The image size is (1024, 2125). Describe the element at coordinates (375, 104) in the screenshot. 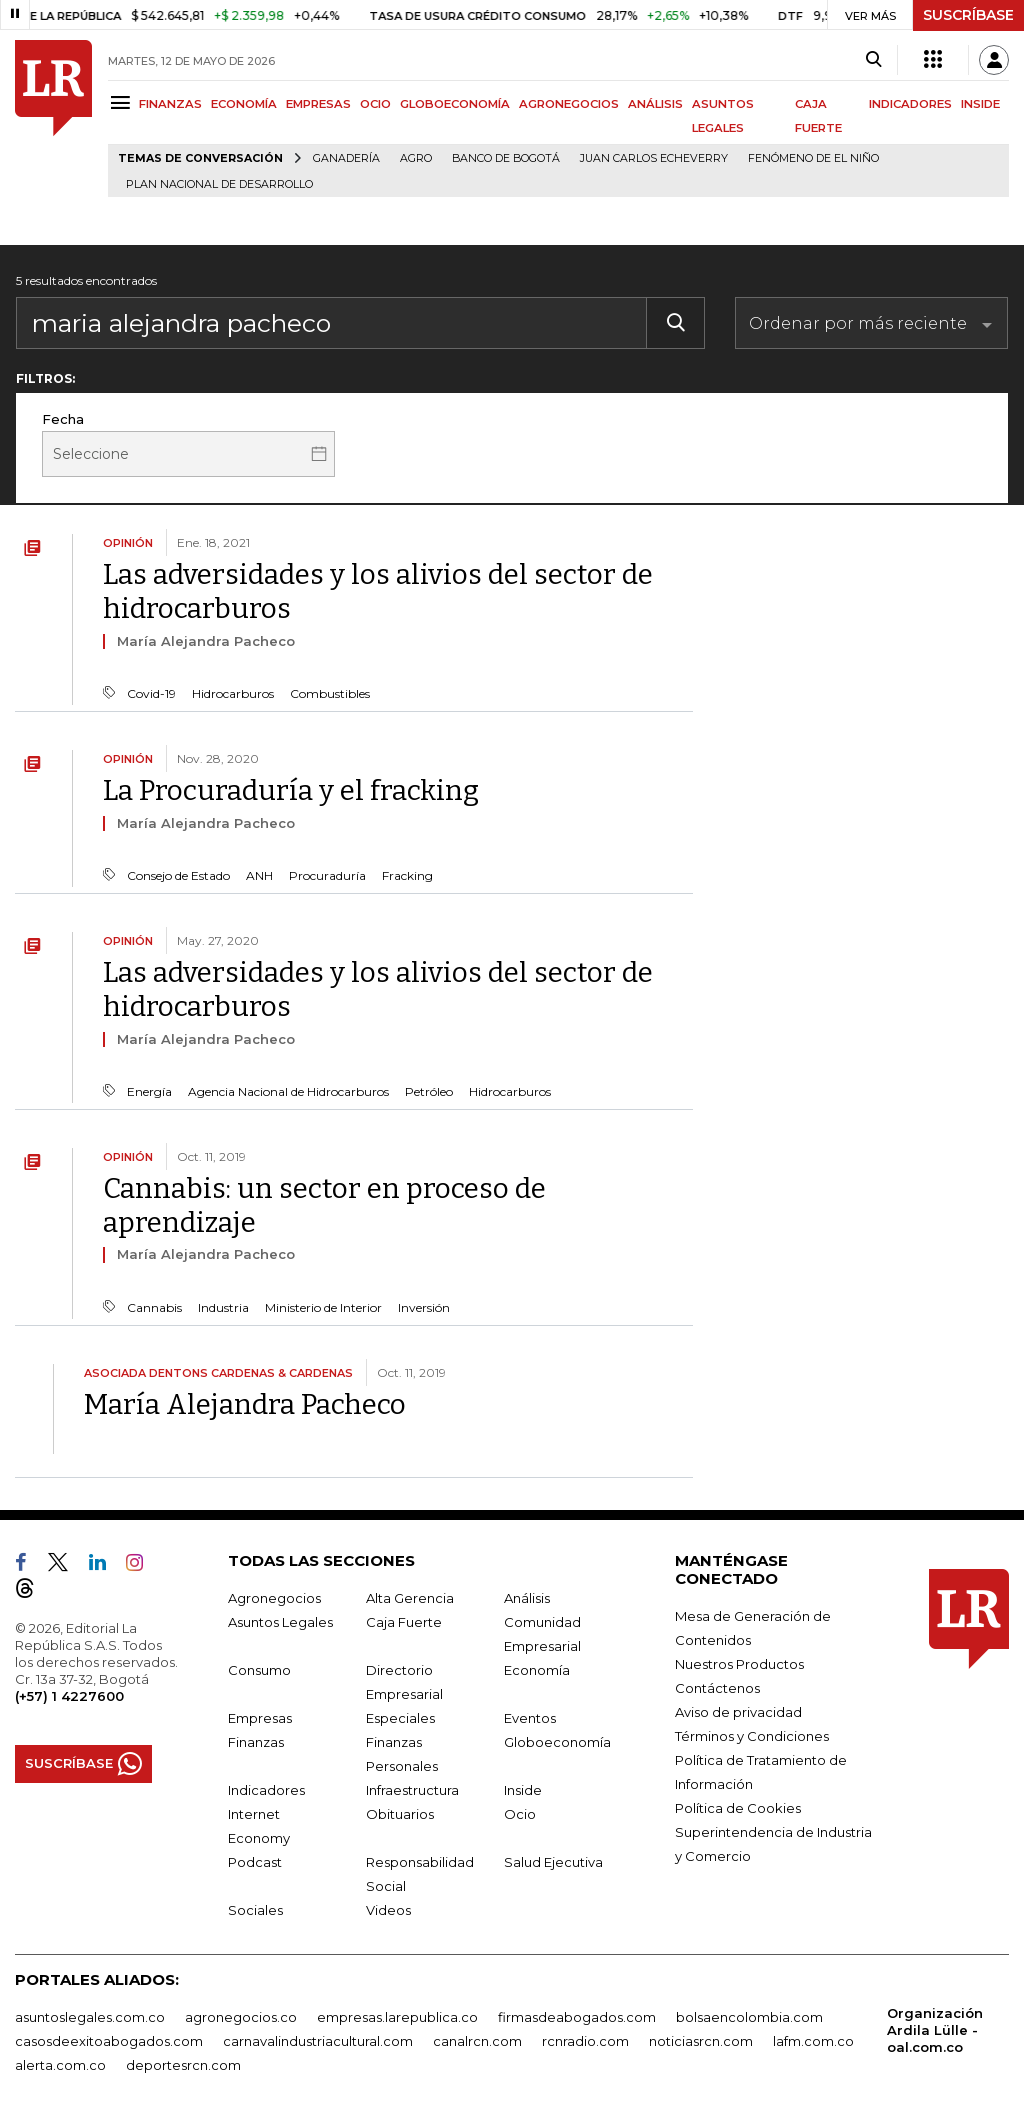

I see `OCIO` at that location.